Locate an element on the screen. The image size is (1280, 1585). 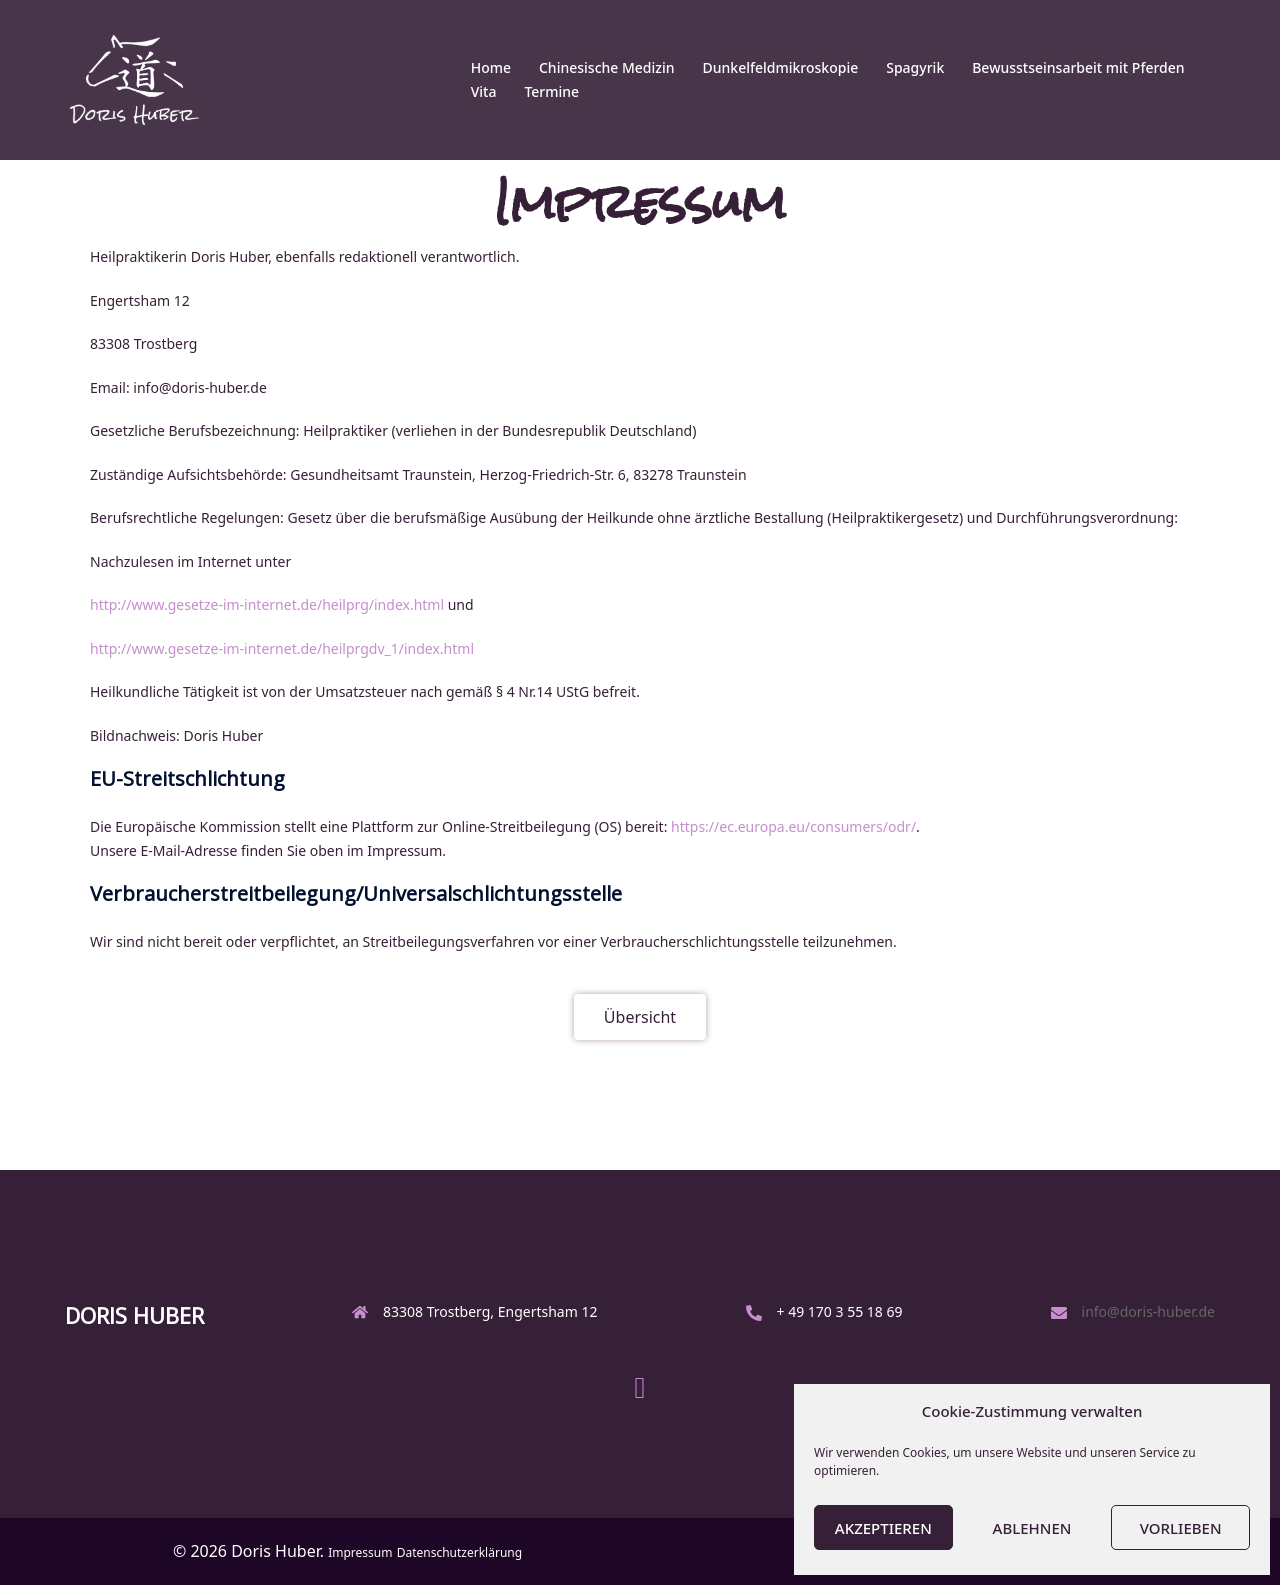
Impressum is located at coordinates (360, 1552).